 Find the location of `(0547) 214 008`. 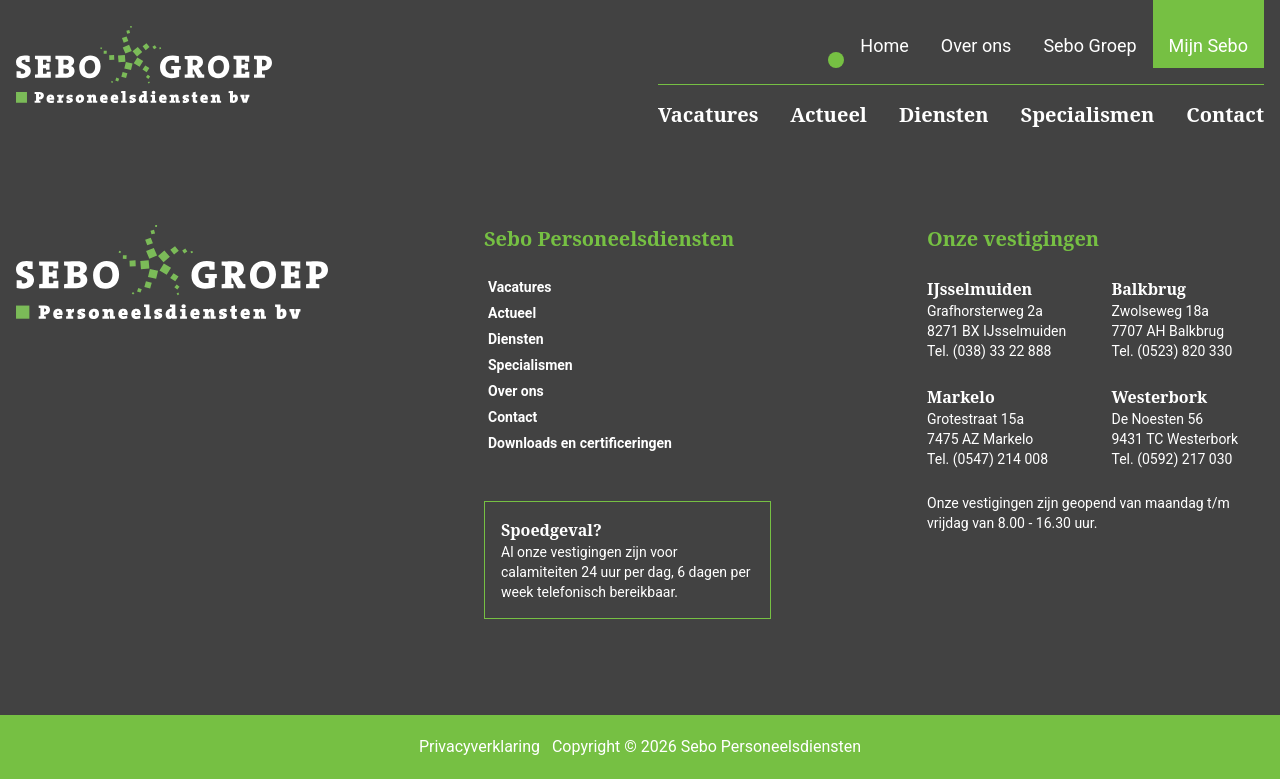

(0547) 214 008 is located at coordinates (1000, 459).